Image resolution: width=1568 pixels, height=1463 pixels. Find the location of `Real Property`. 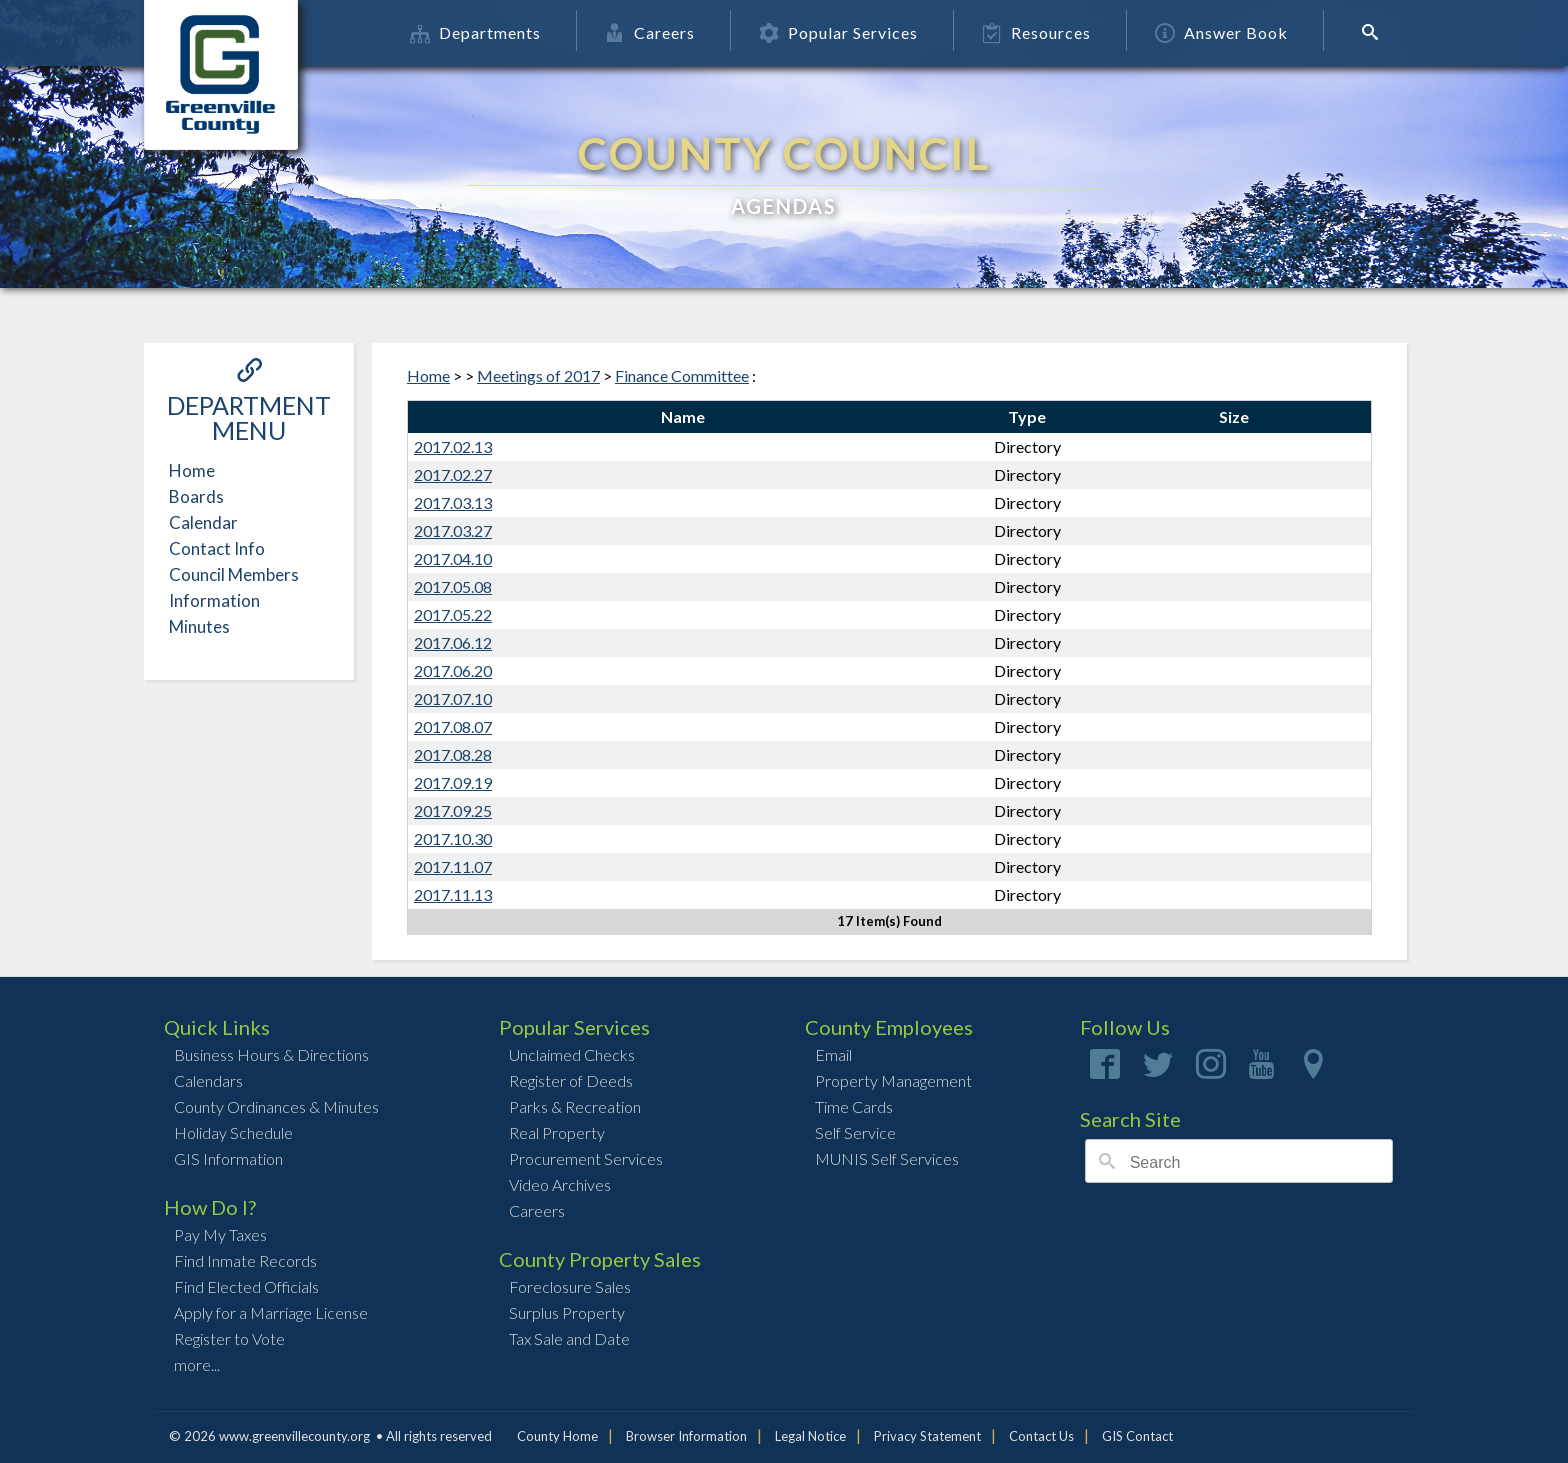

Real Property is located at coordinates (557, 1132).